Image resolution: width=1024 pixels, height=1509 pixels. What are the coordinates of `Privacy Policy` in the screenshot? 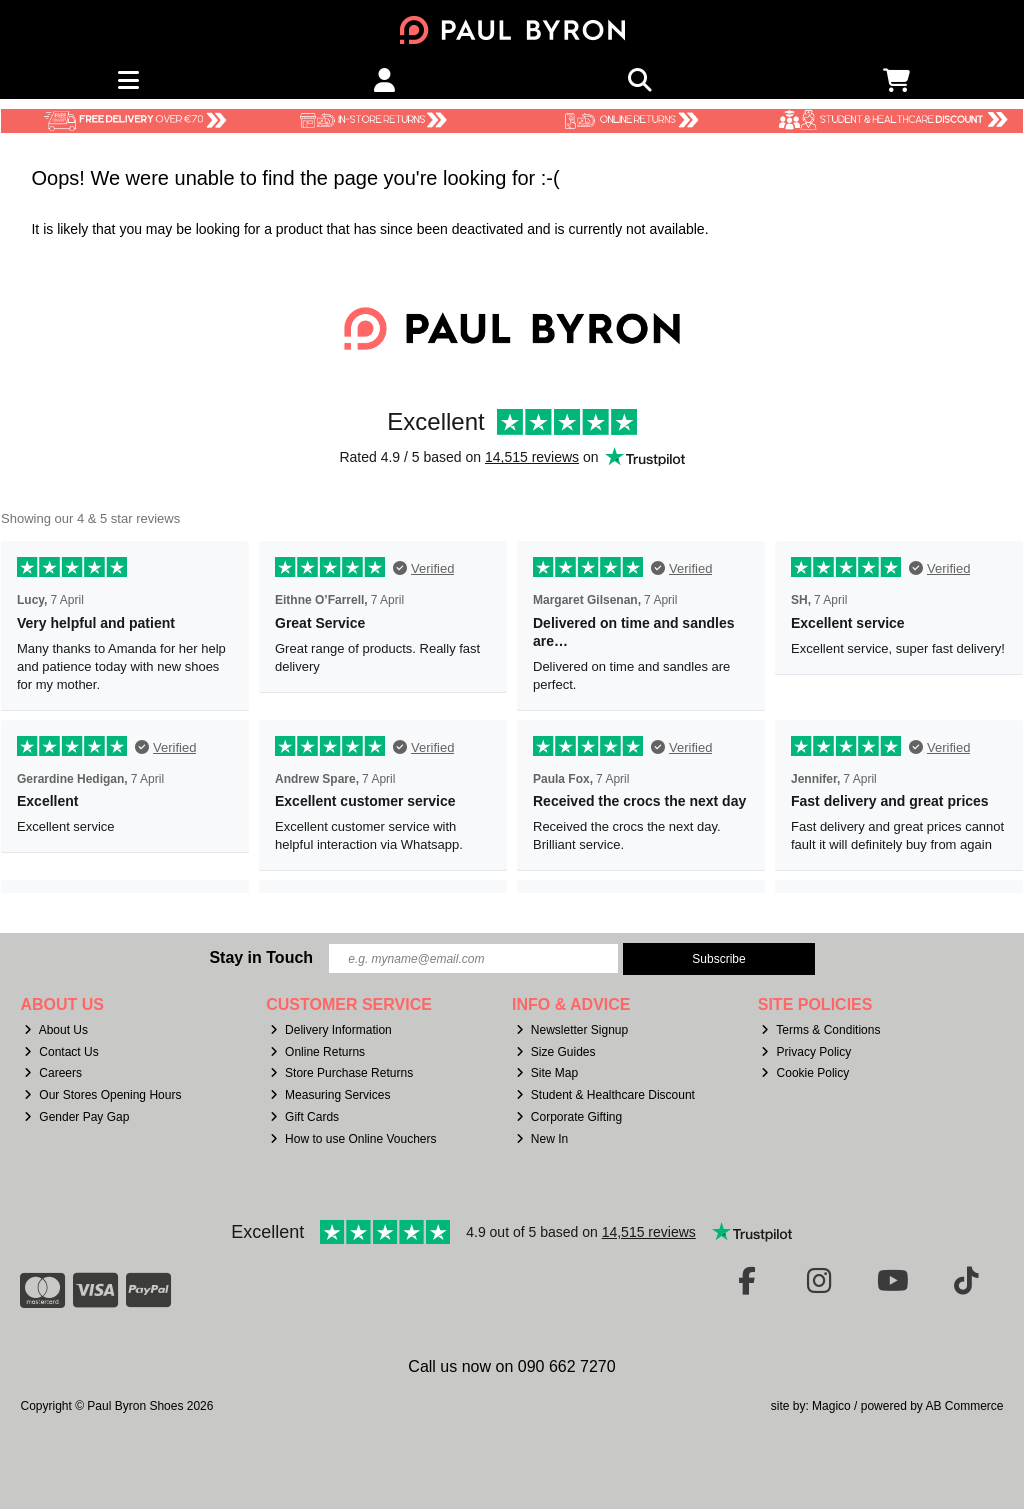 It's located at (806, 1052).